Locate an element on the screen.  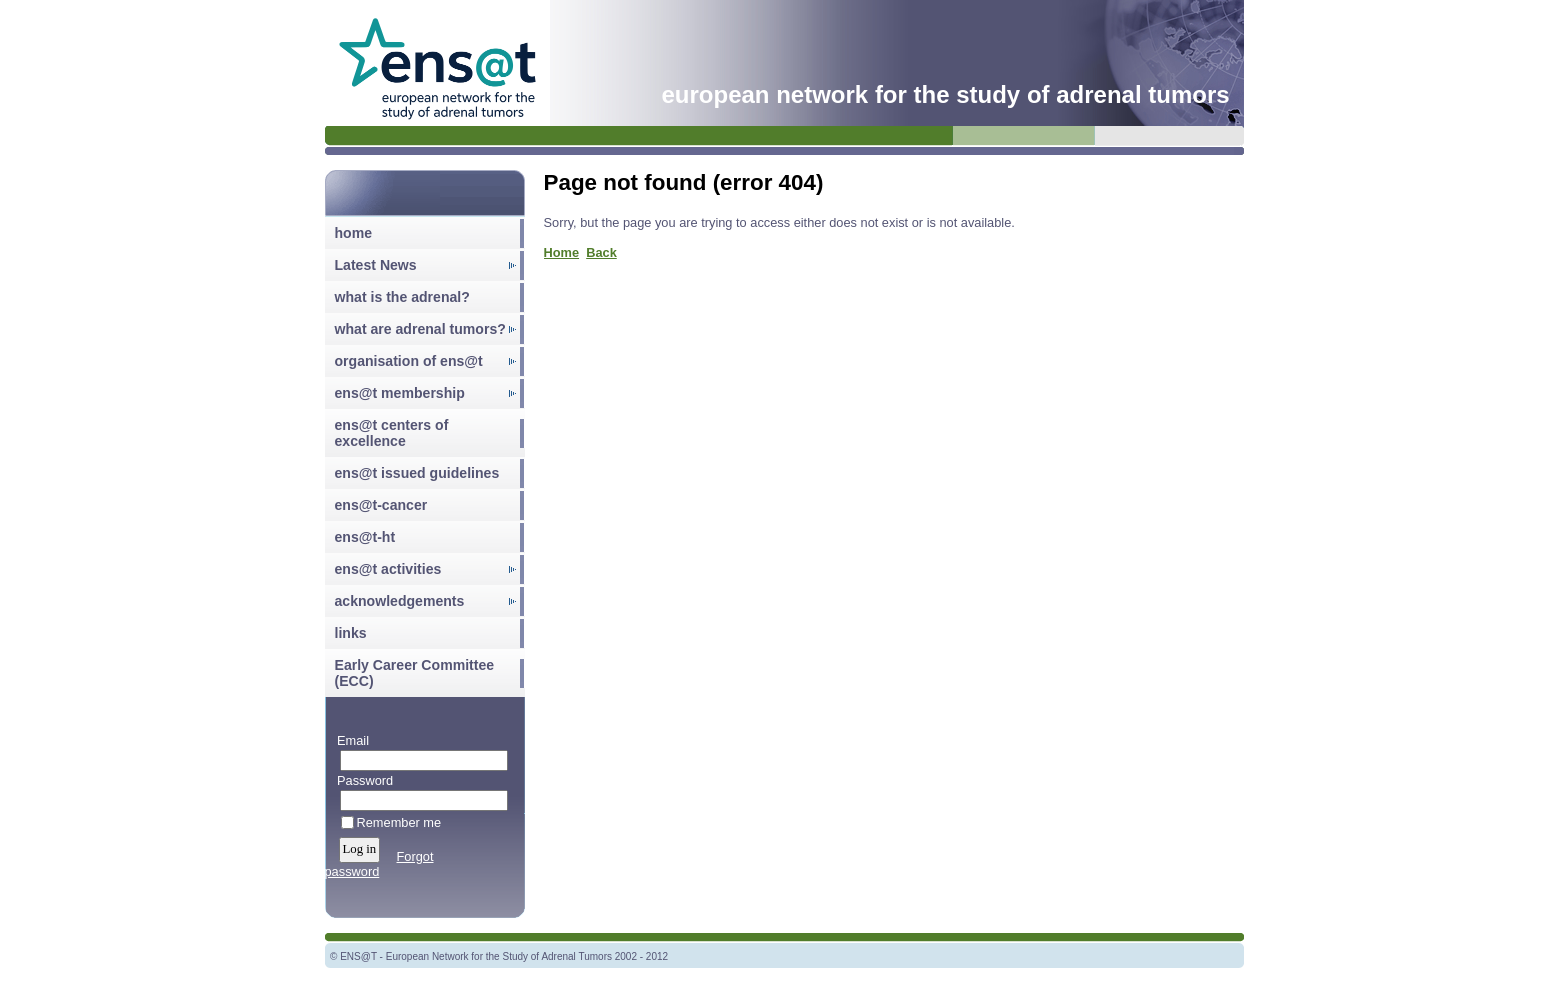
Forgot password is located at coordinates (379, 864).